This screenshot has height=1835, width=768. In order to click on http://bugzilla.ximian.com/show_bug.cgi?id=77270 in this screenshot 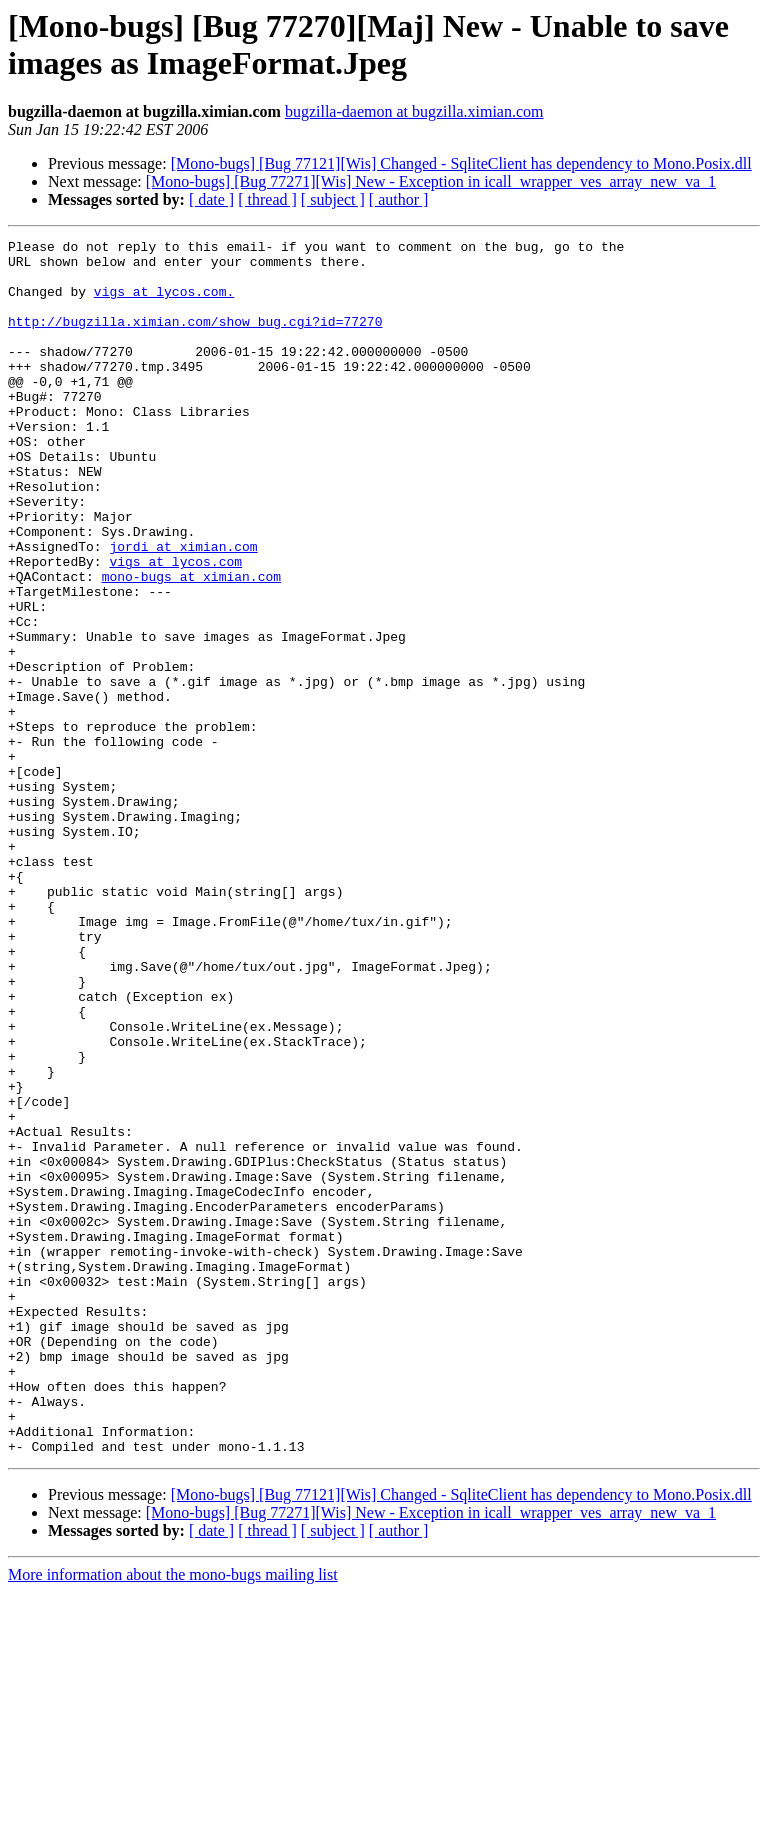, I will do `click(195, 339)`.